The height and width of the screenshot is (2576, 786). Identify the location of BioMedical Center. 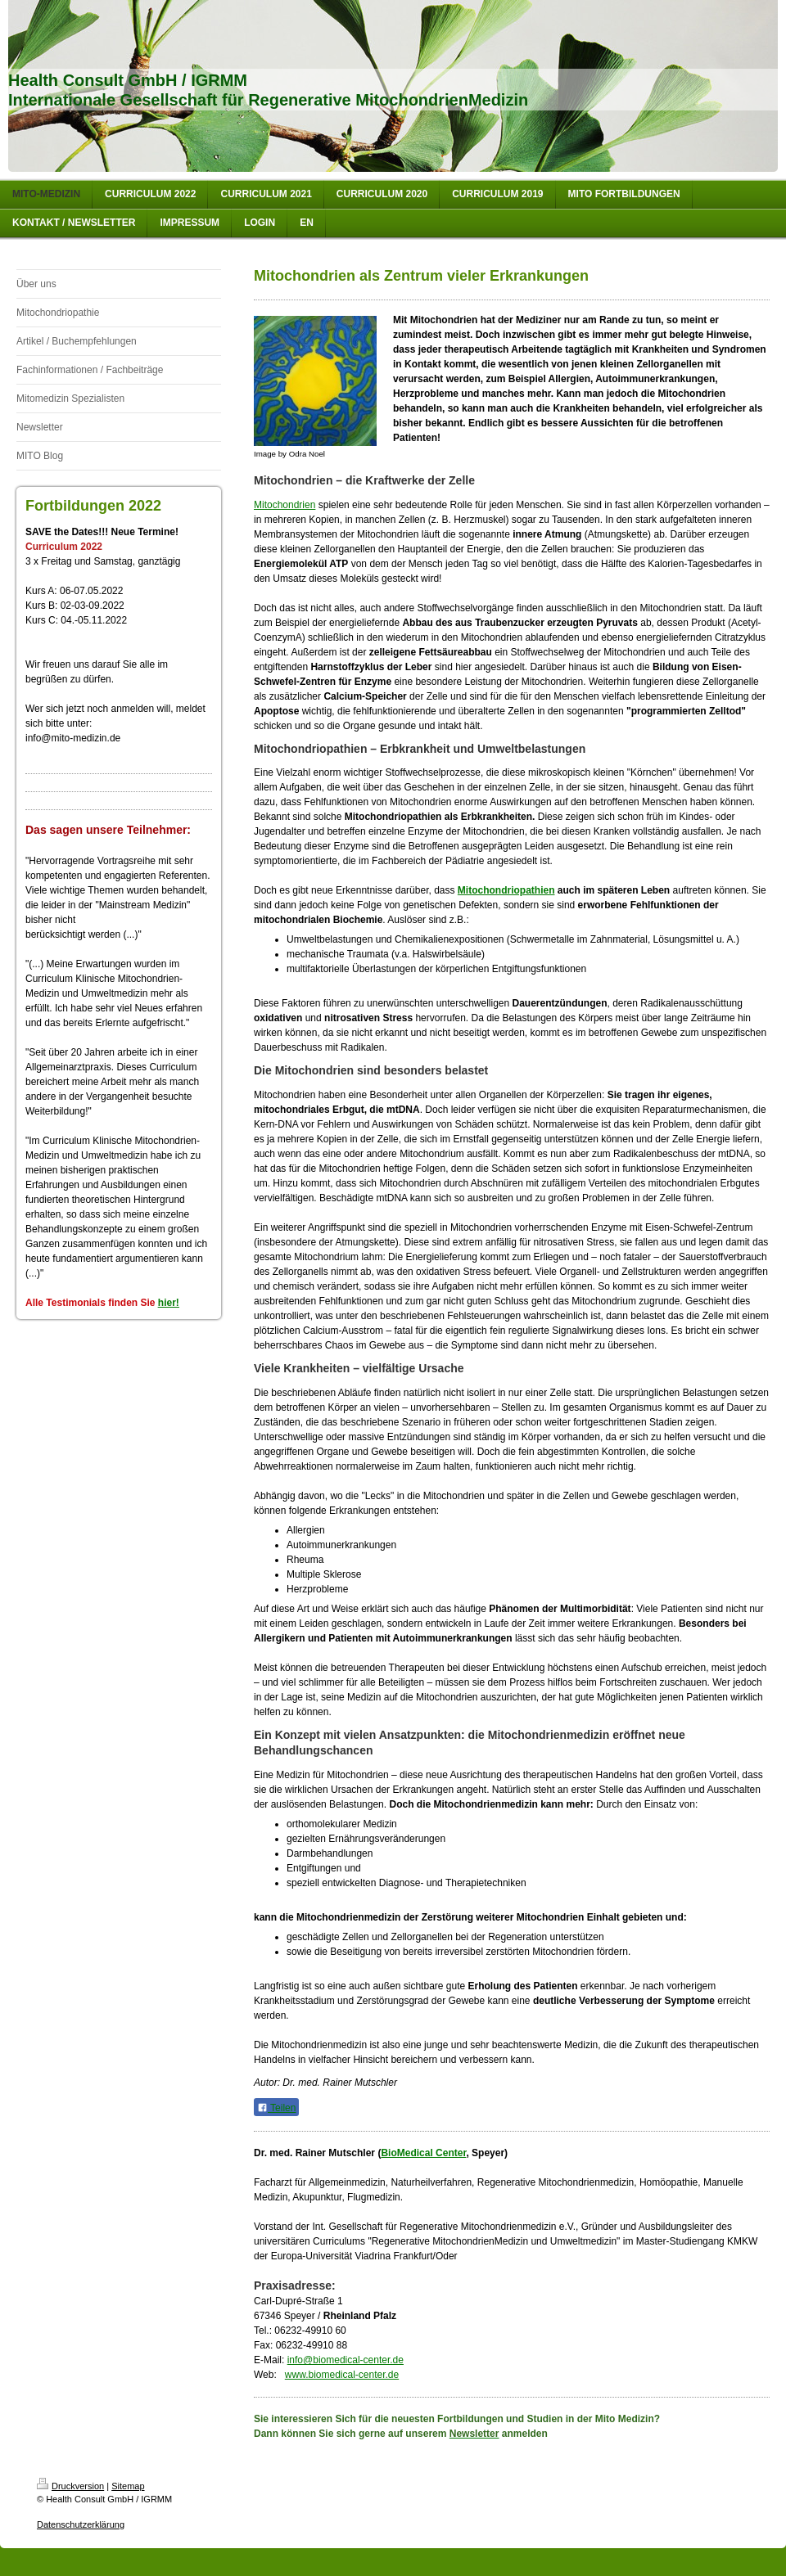
(423, 2153).